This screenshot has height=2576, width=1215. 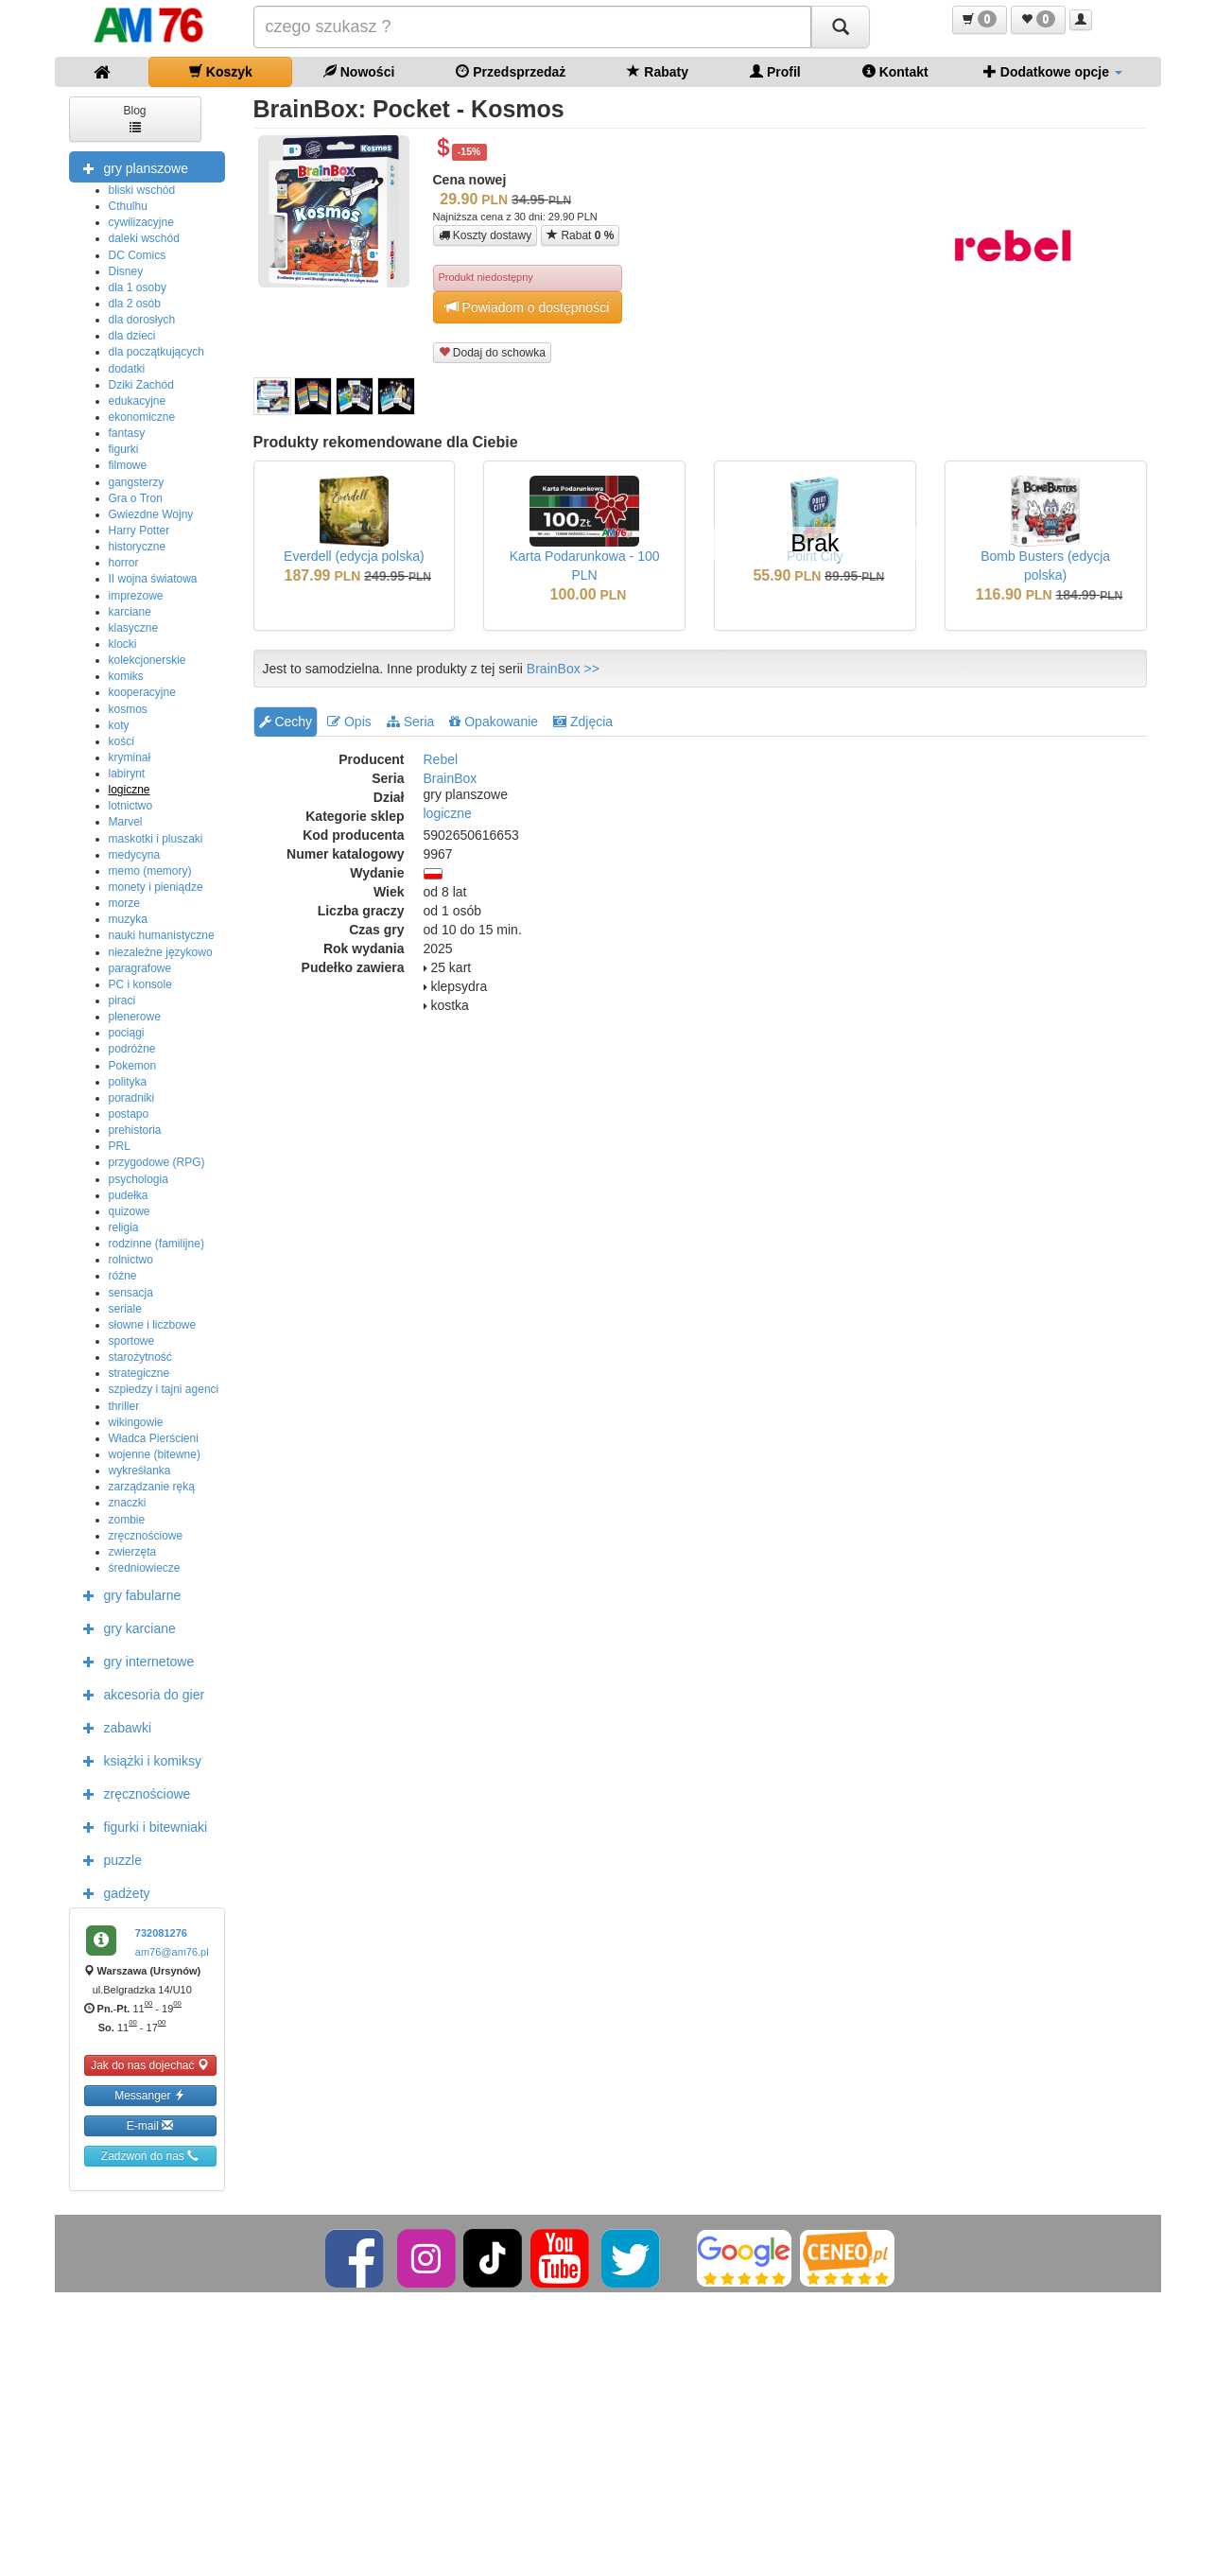 I want to click on Seria, so click(x=411, y=721).